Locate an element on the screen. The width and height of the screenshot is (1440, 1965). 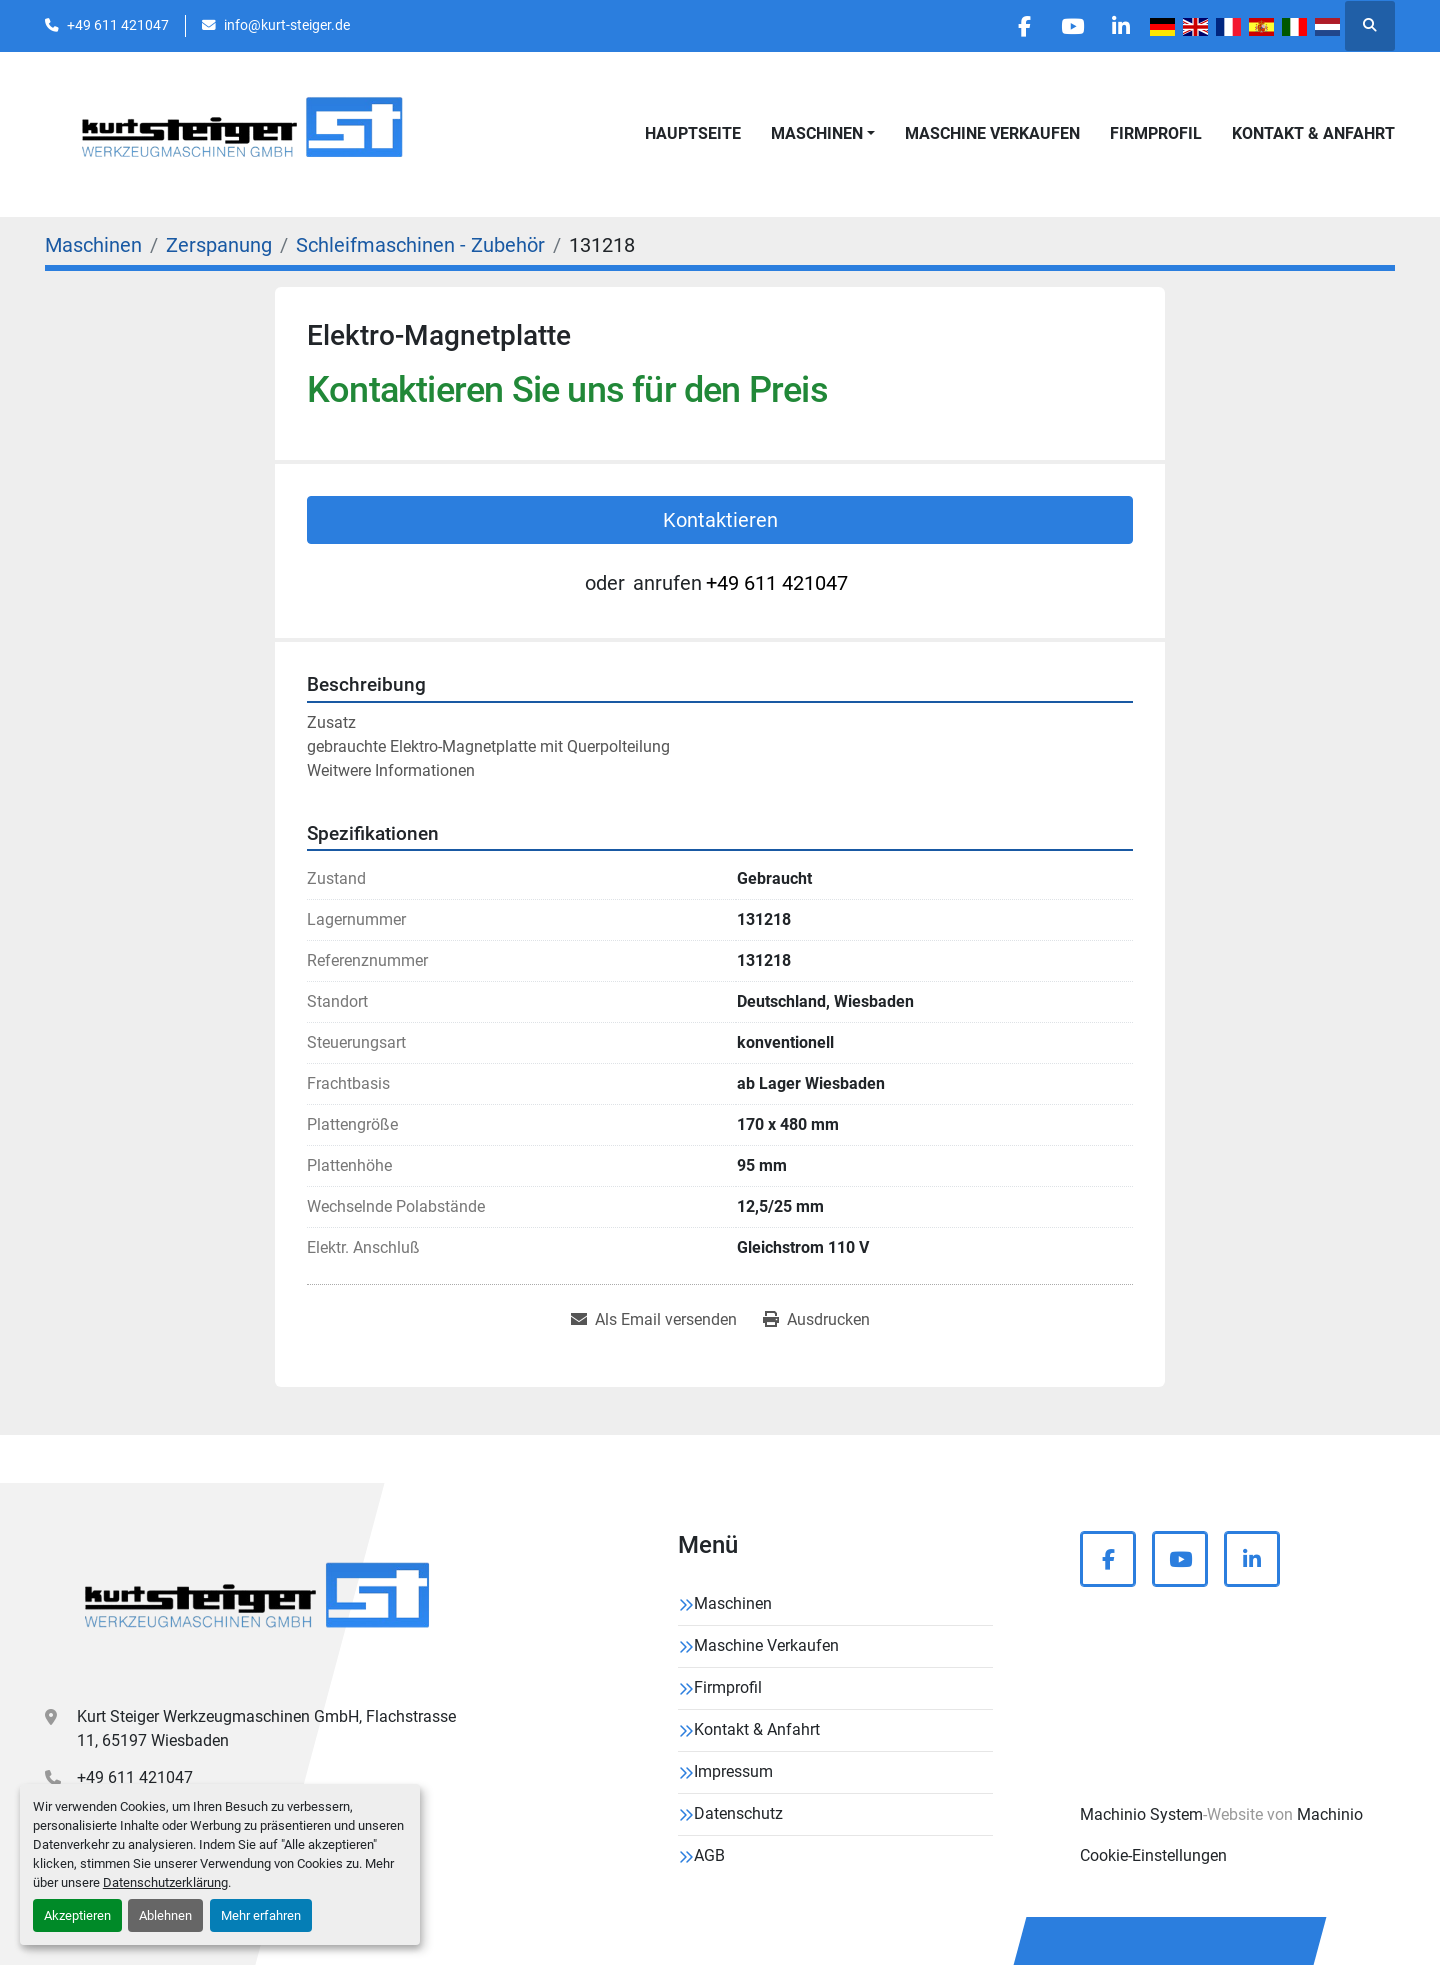
info@kurt-steiger.de is located at coordinates (287, 25).